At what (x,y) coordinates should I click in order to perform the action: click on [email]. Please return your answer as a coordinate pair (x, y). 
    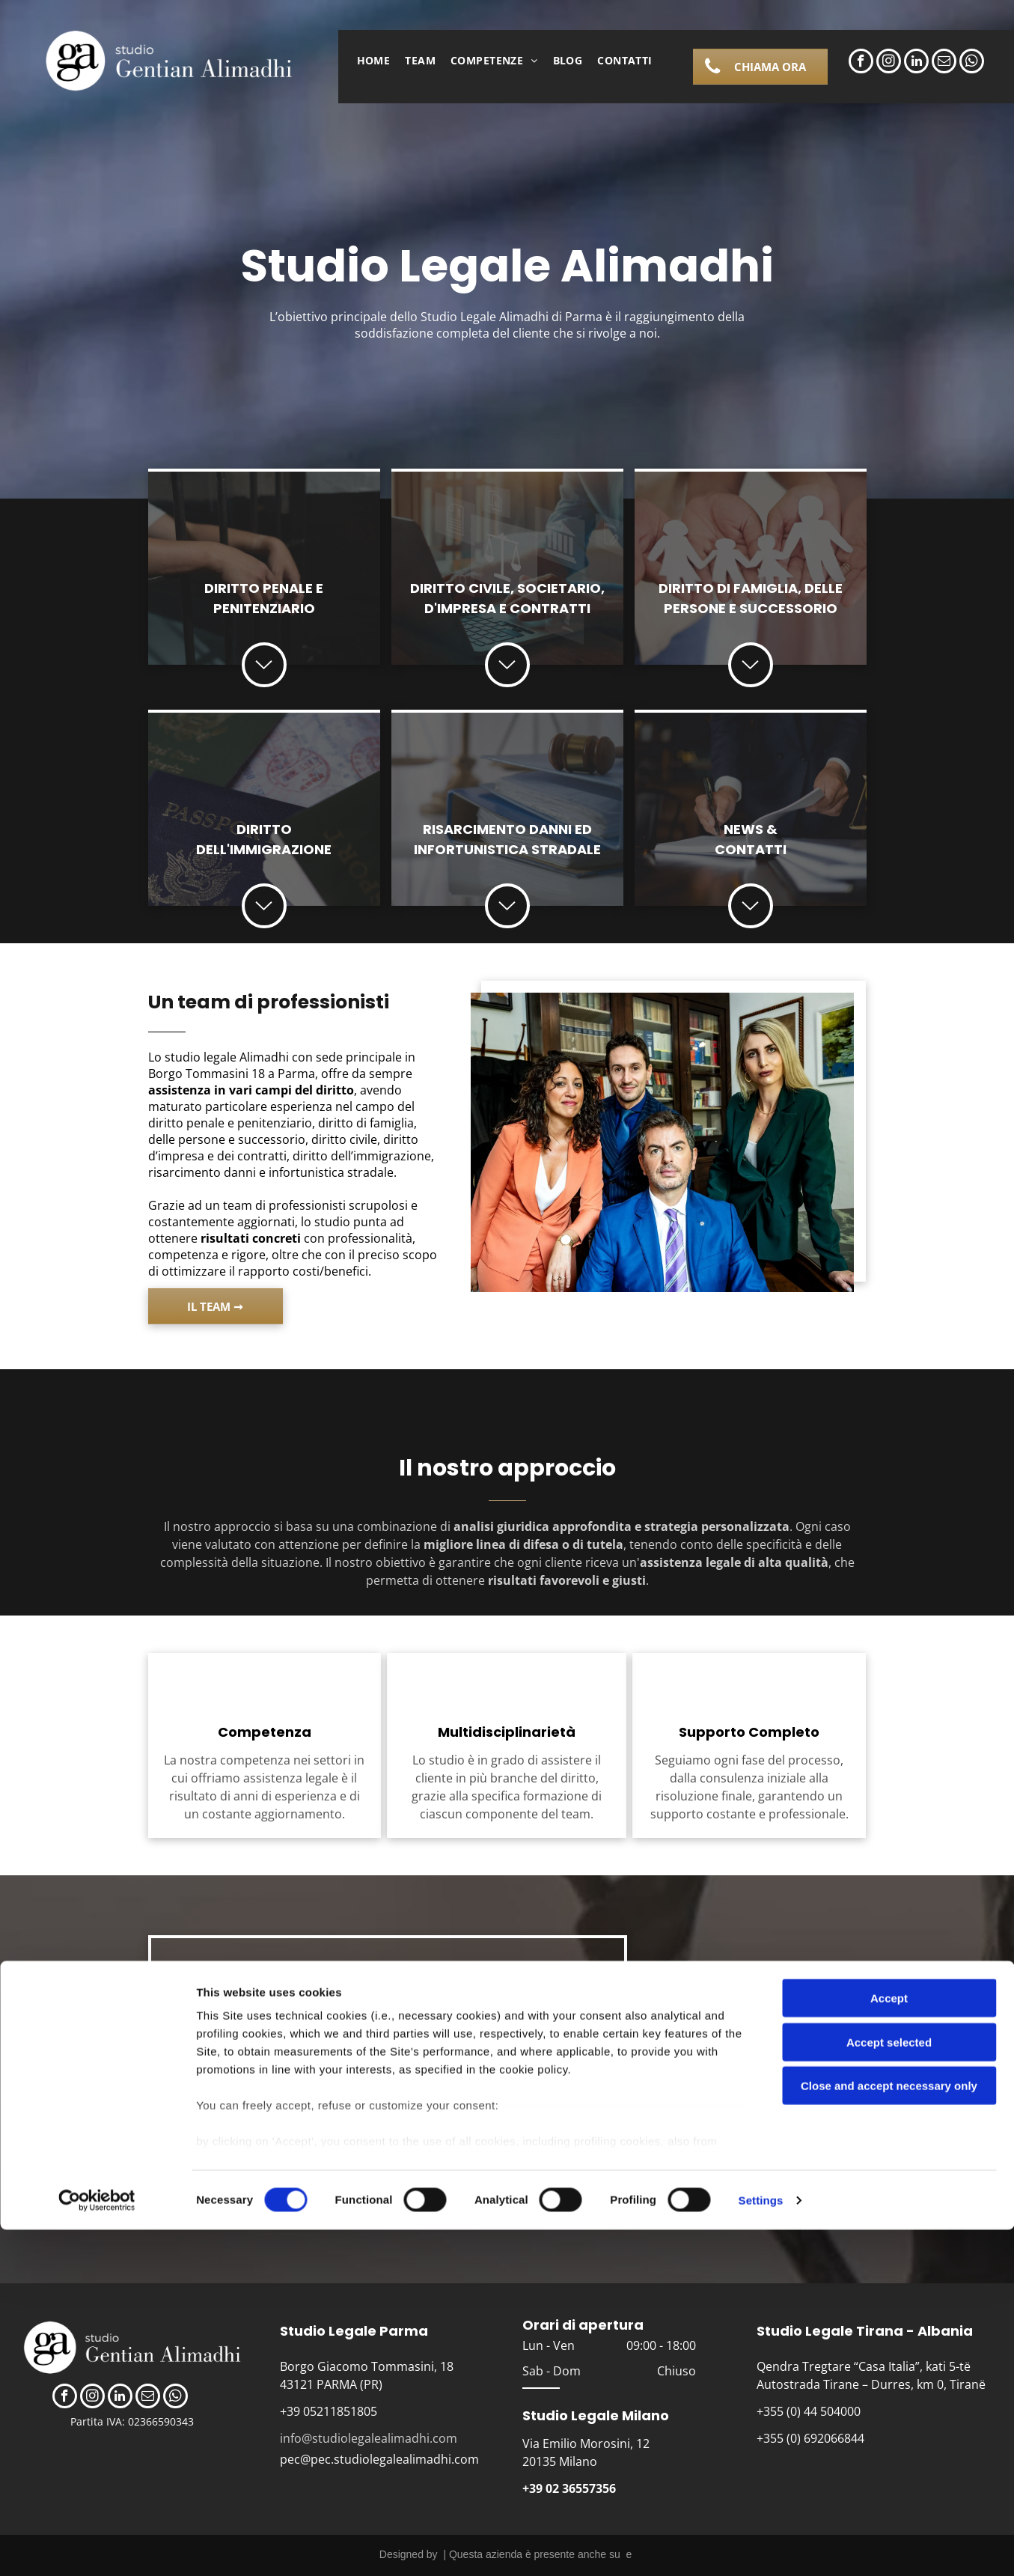
    Looking at the image, I should click on (944, 63).